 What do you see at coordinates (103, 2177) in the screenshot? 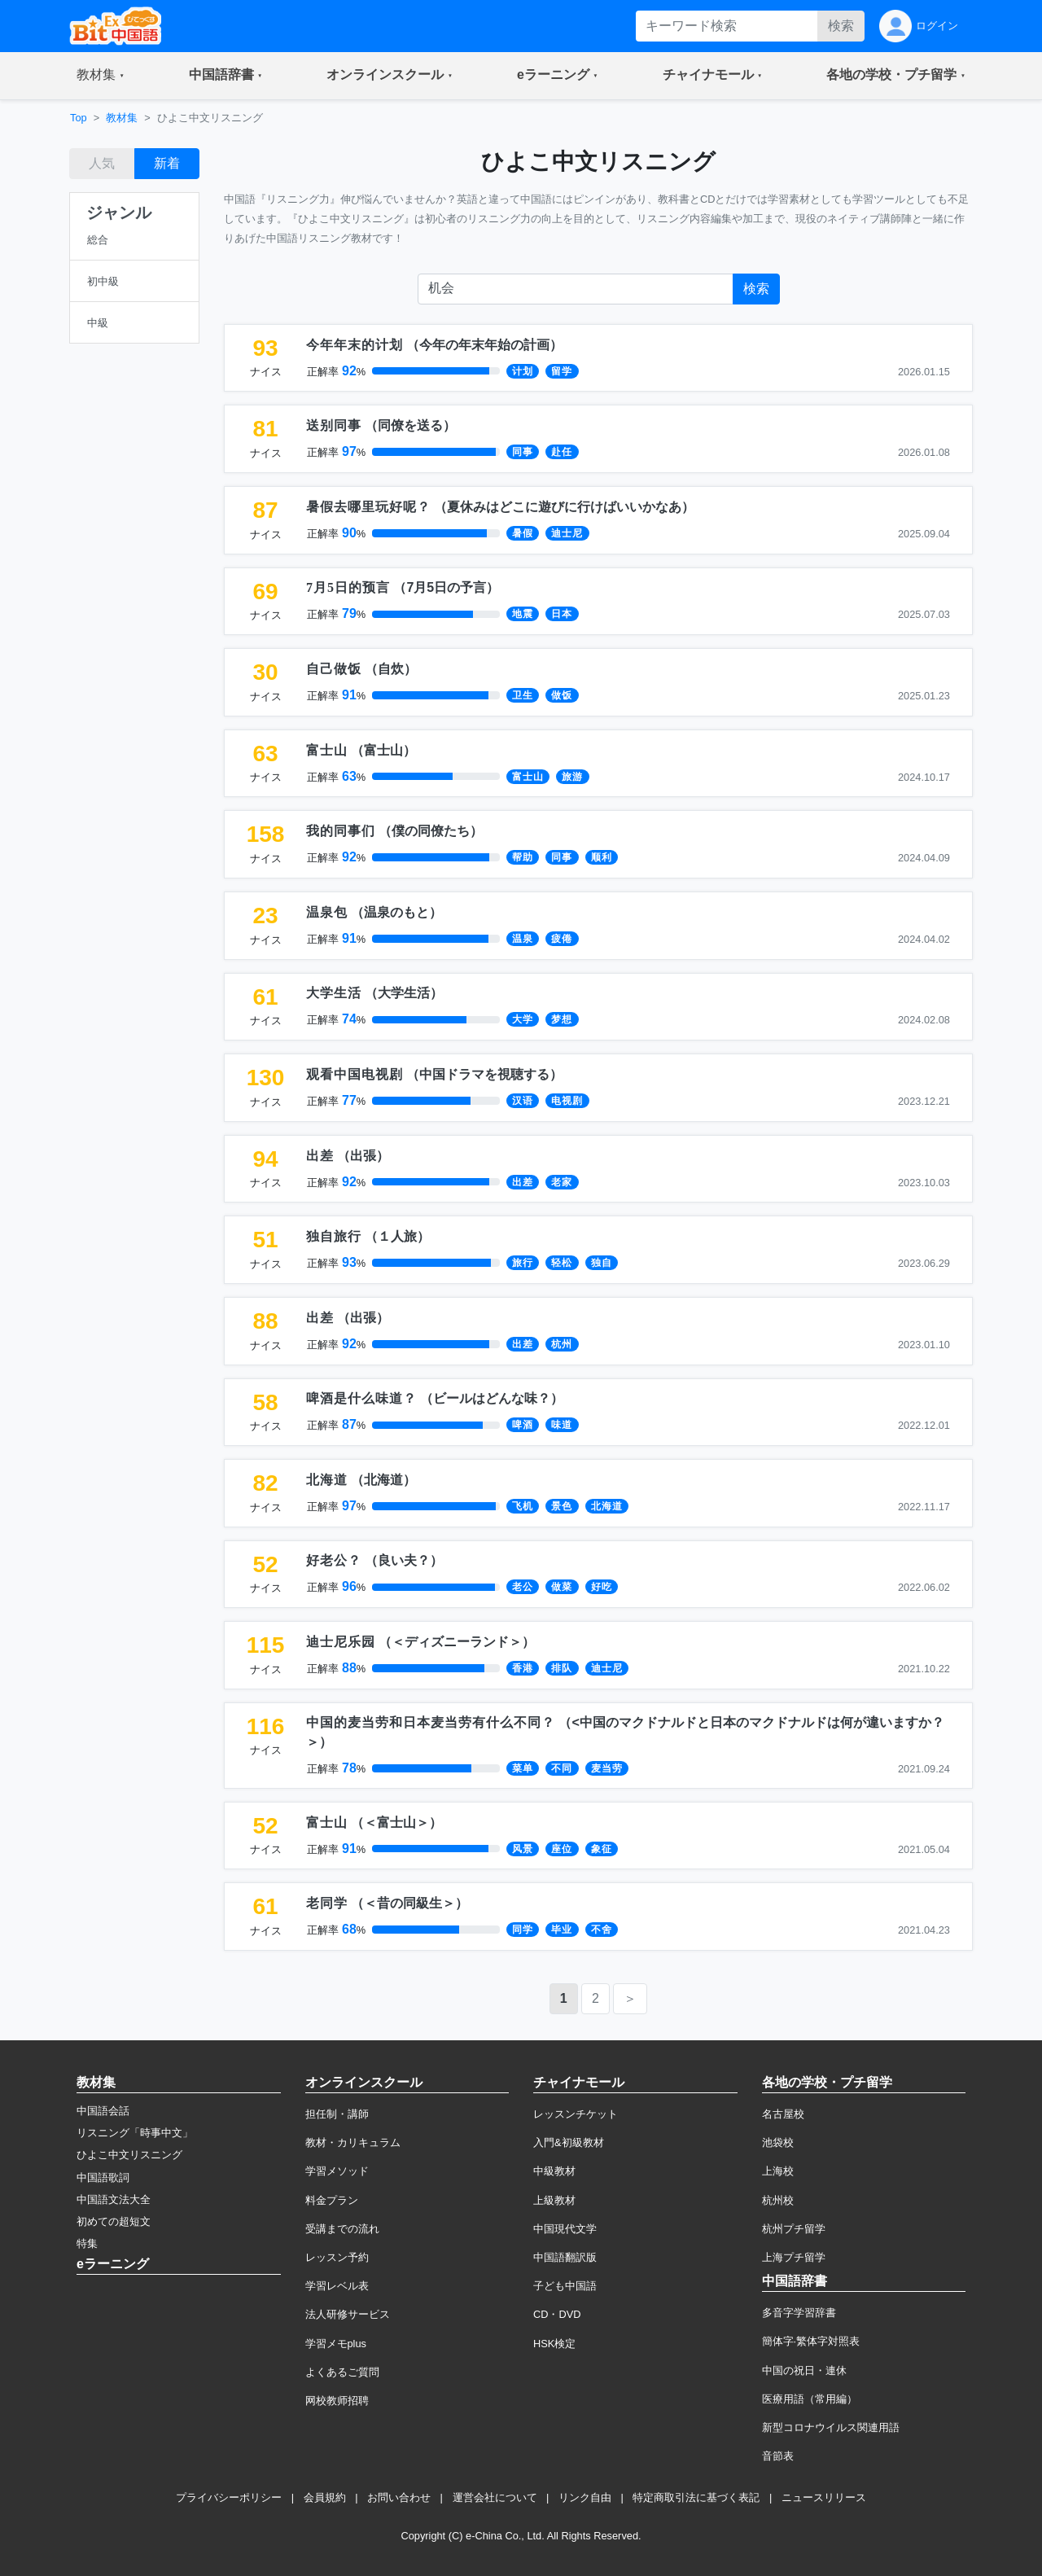
I see `中国語歌詞` at bounding box center [103, 2177].